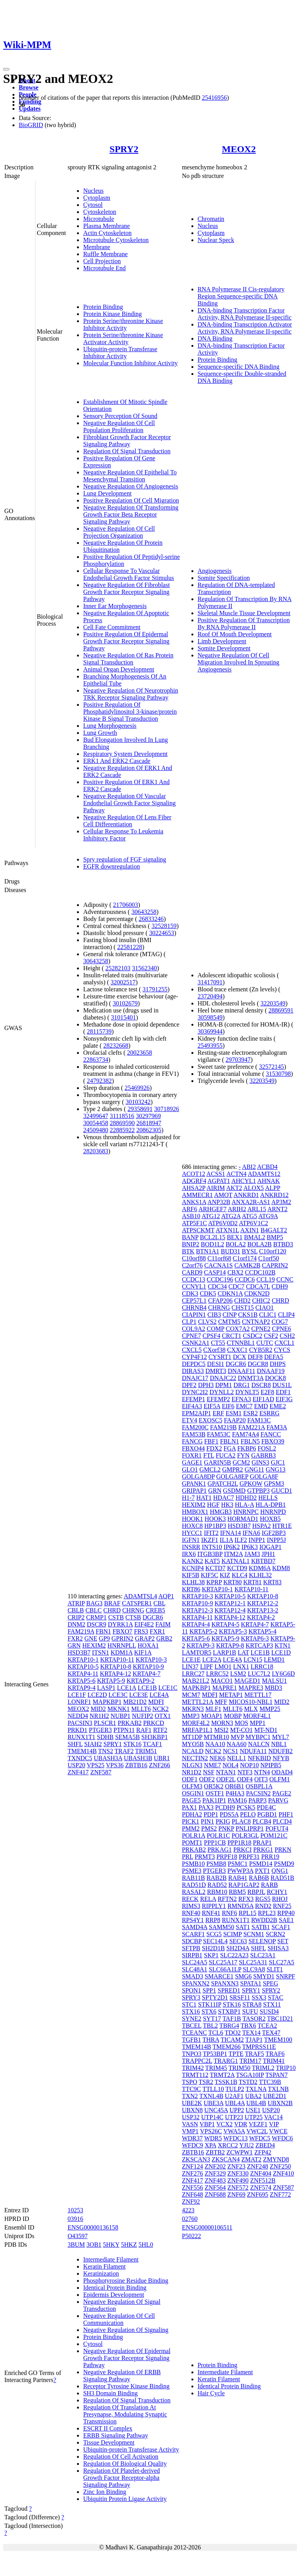  Describe the element at coordinates (283, 1673) in the screenshot. I see `LY6G6D` at that location.